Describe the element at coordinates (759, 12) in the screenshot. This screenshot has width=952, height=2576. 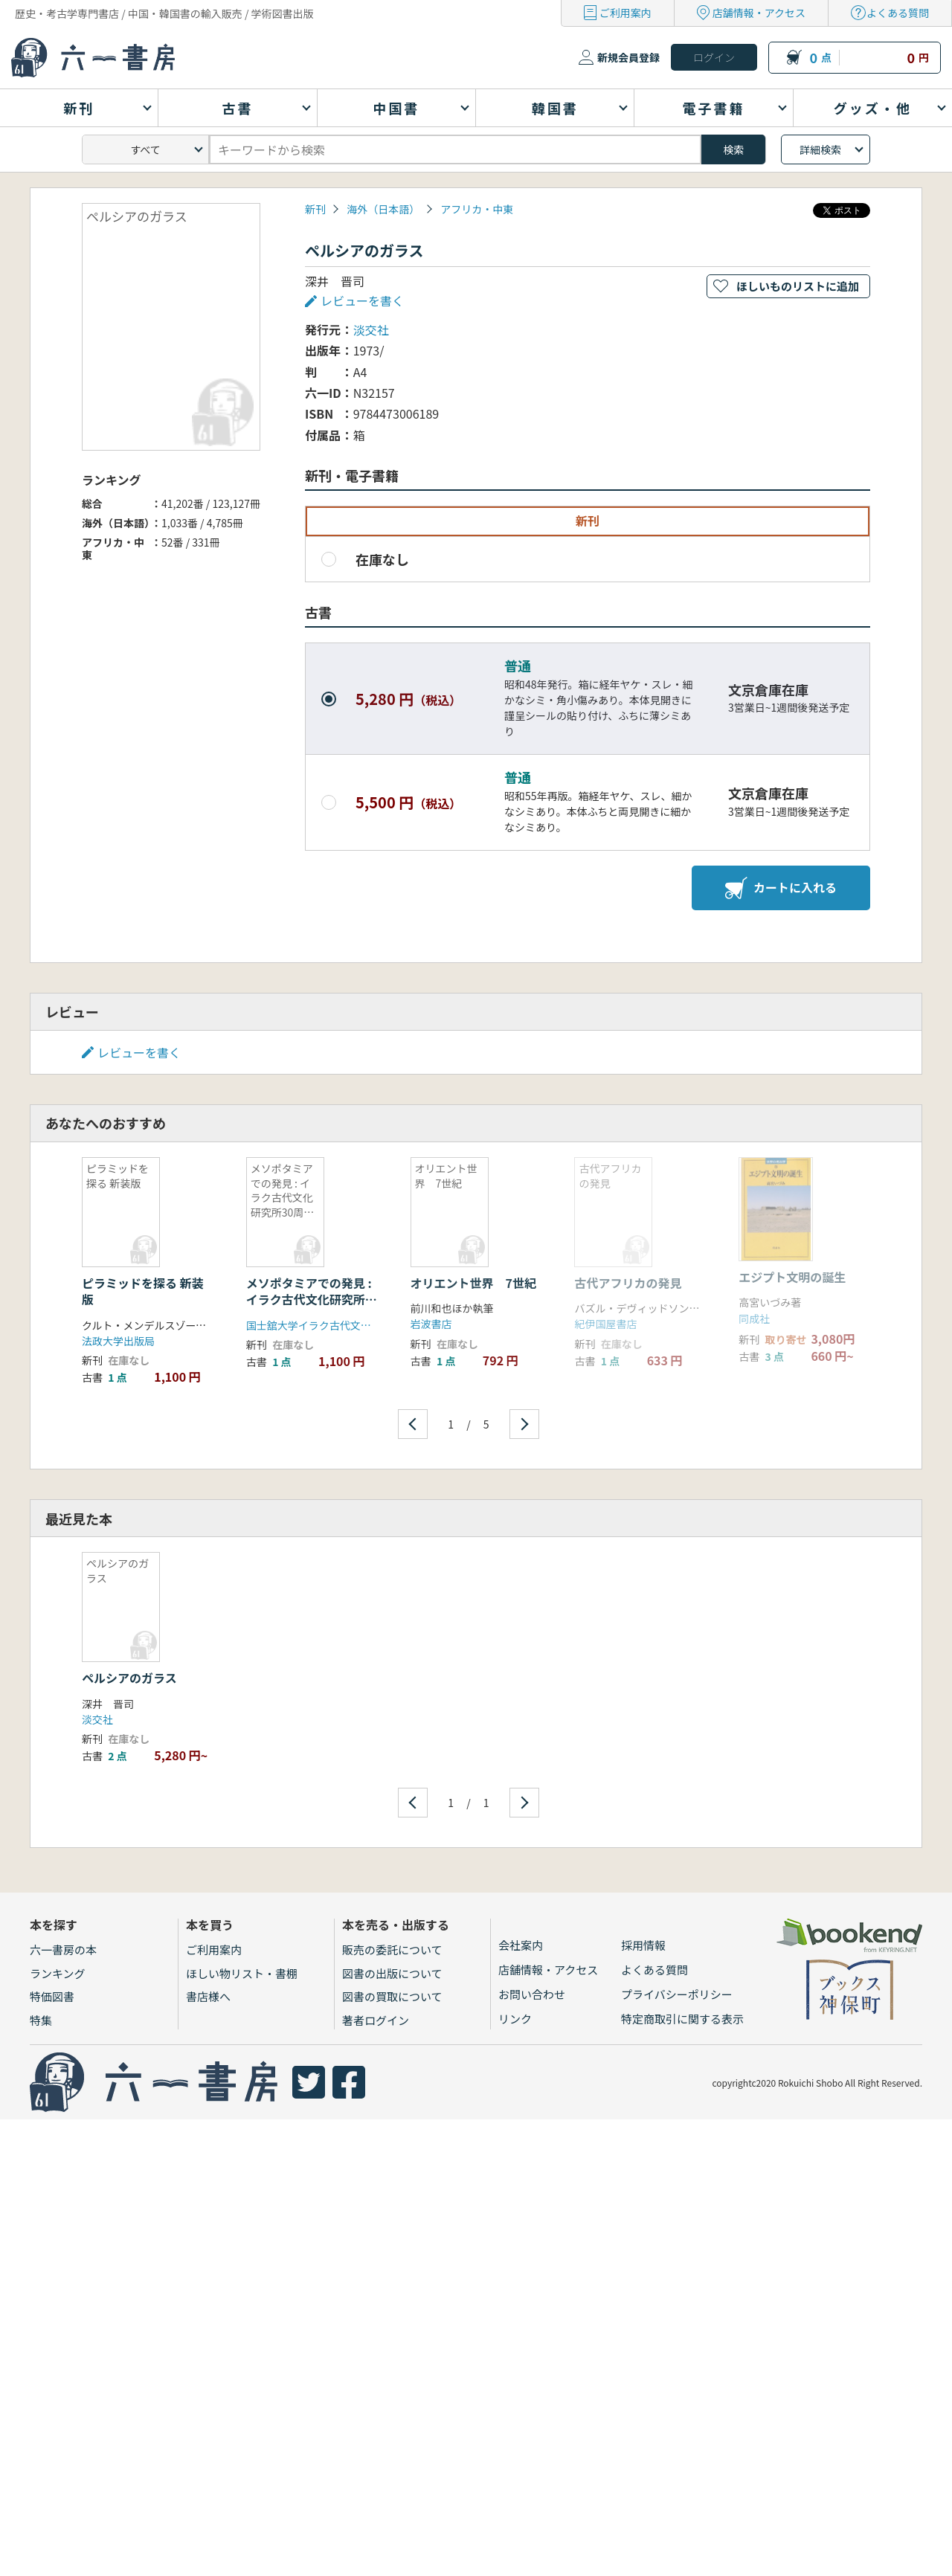
I see `店舗情報・アクセス` at that location.